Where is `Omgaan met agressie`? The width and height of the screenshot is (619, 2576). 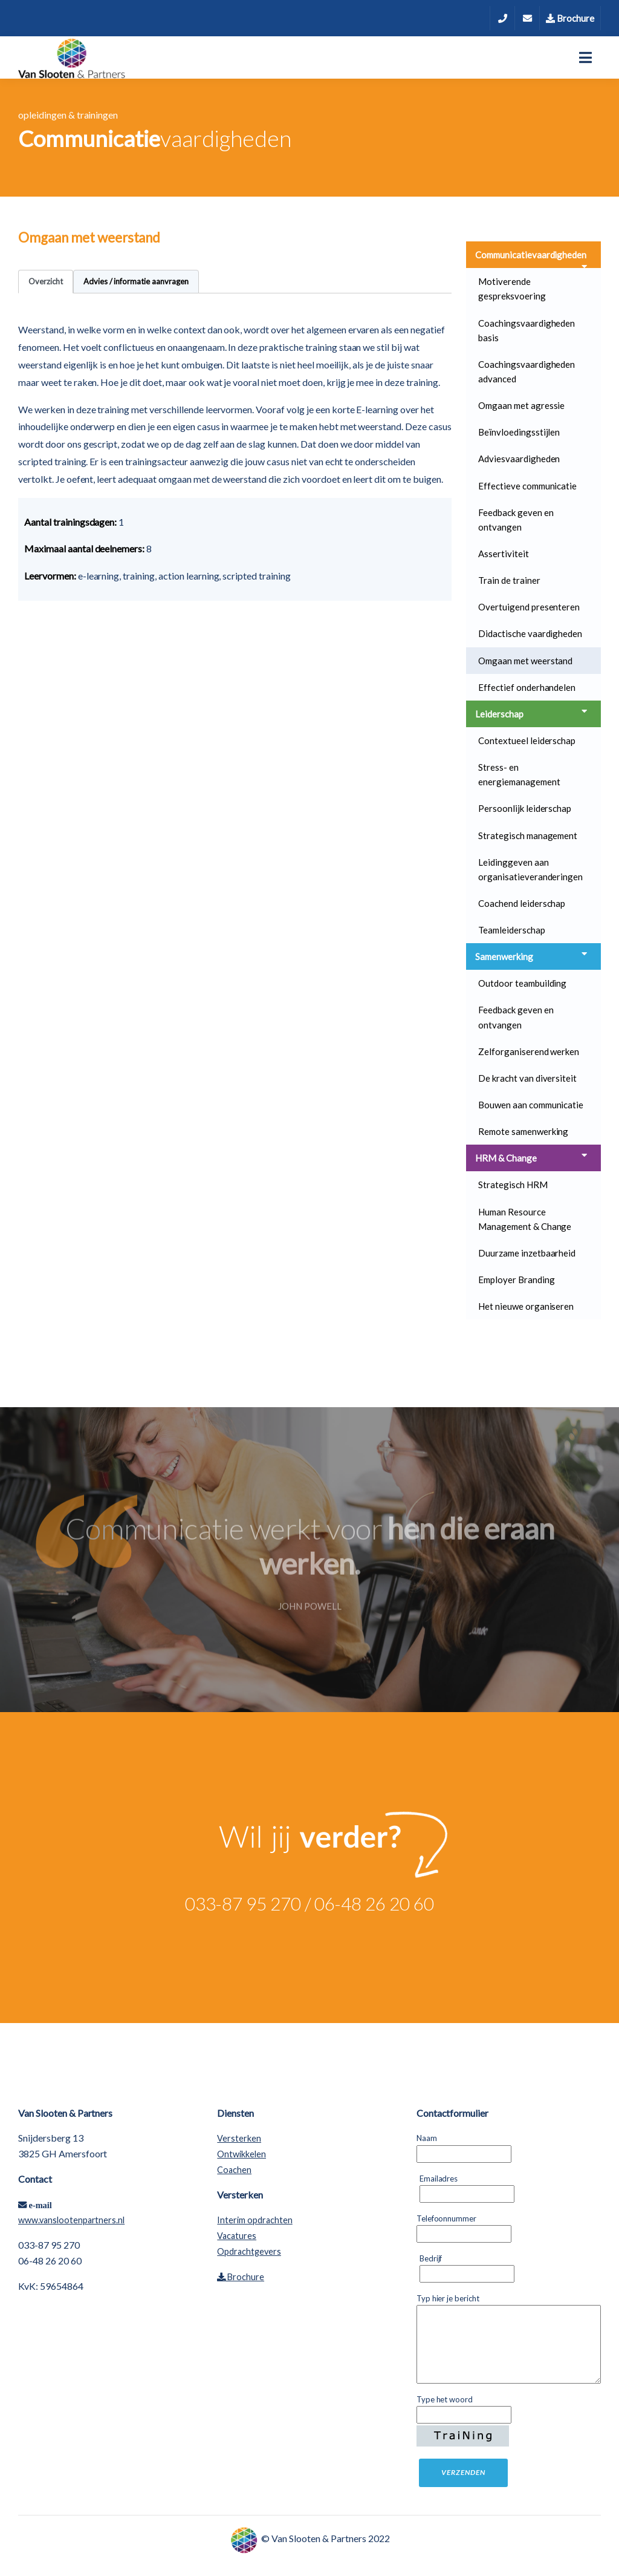 Omgaan met agressie is located at coordinates (521, 405).